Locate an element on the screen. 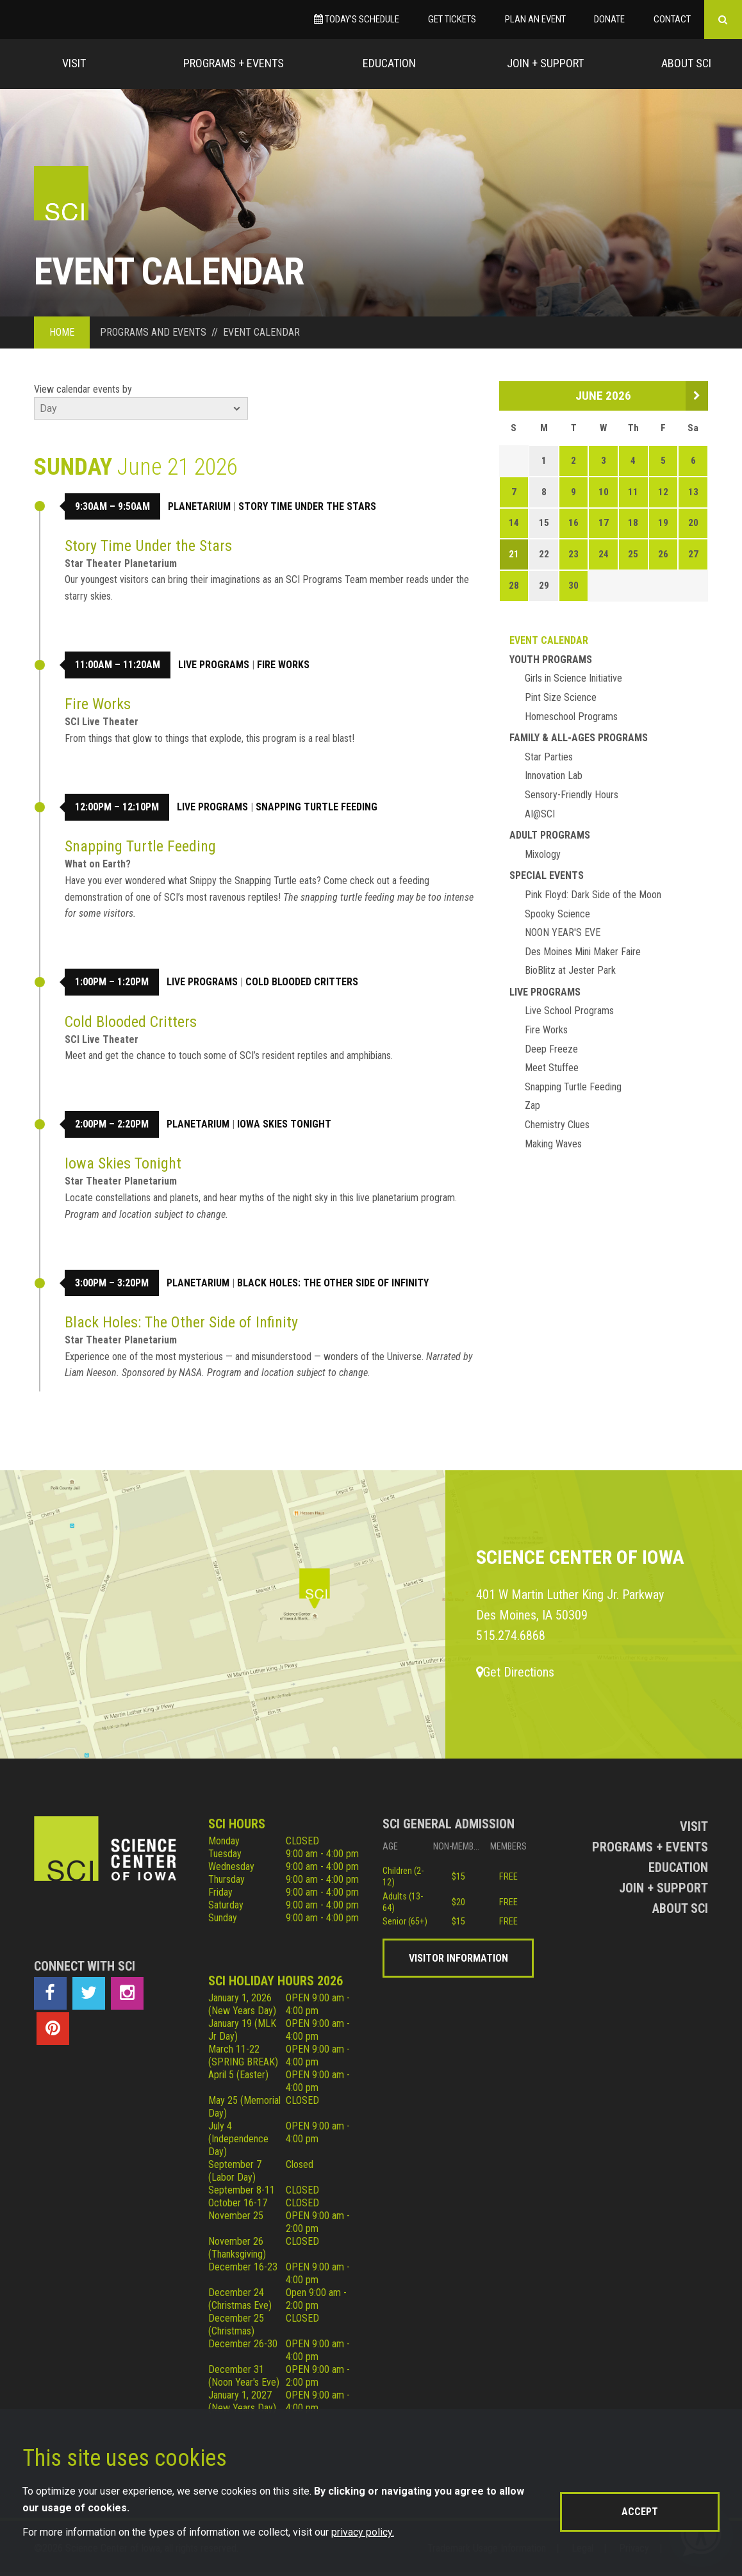 The image size is (742, 2576). Star Parties is located at coordinates (549, 757).